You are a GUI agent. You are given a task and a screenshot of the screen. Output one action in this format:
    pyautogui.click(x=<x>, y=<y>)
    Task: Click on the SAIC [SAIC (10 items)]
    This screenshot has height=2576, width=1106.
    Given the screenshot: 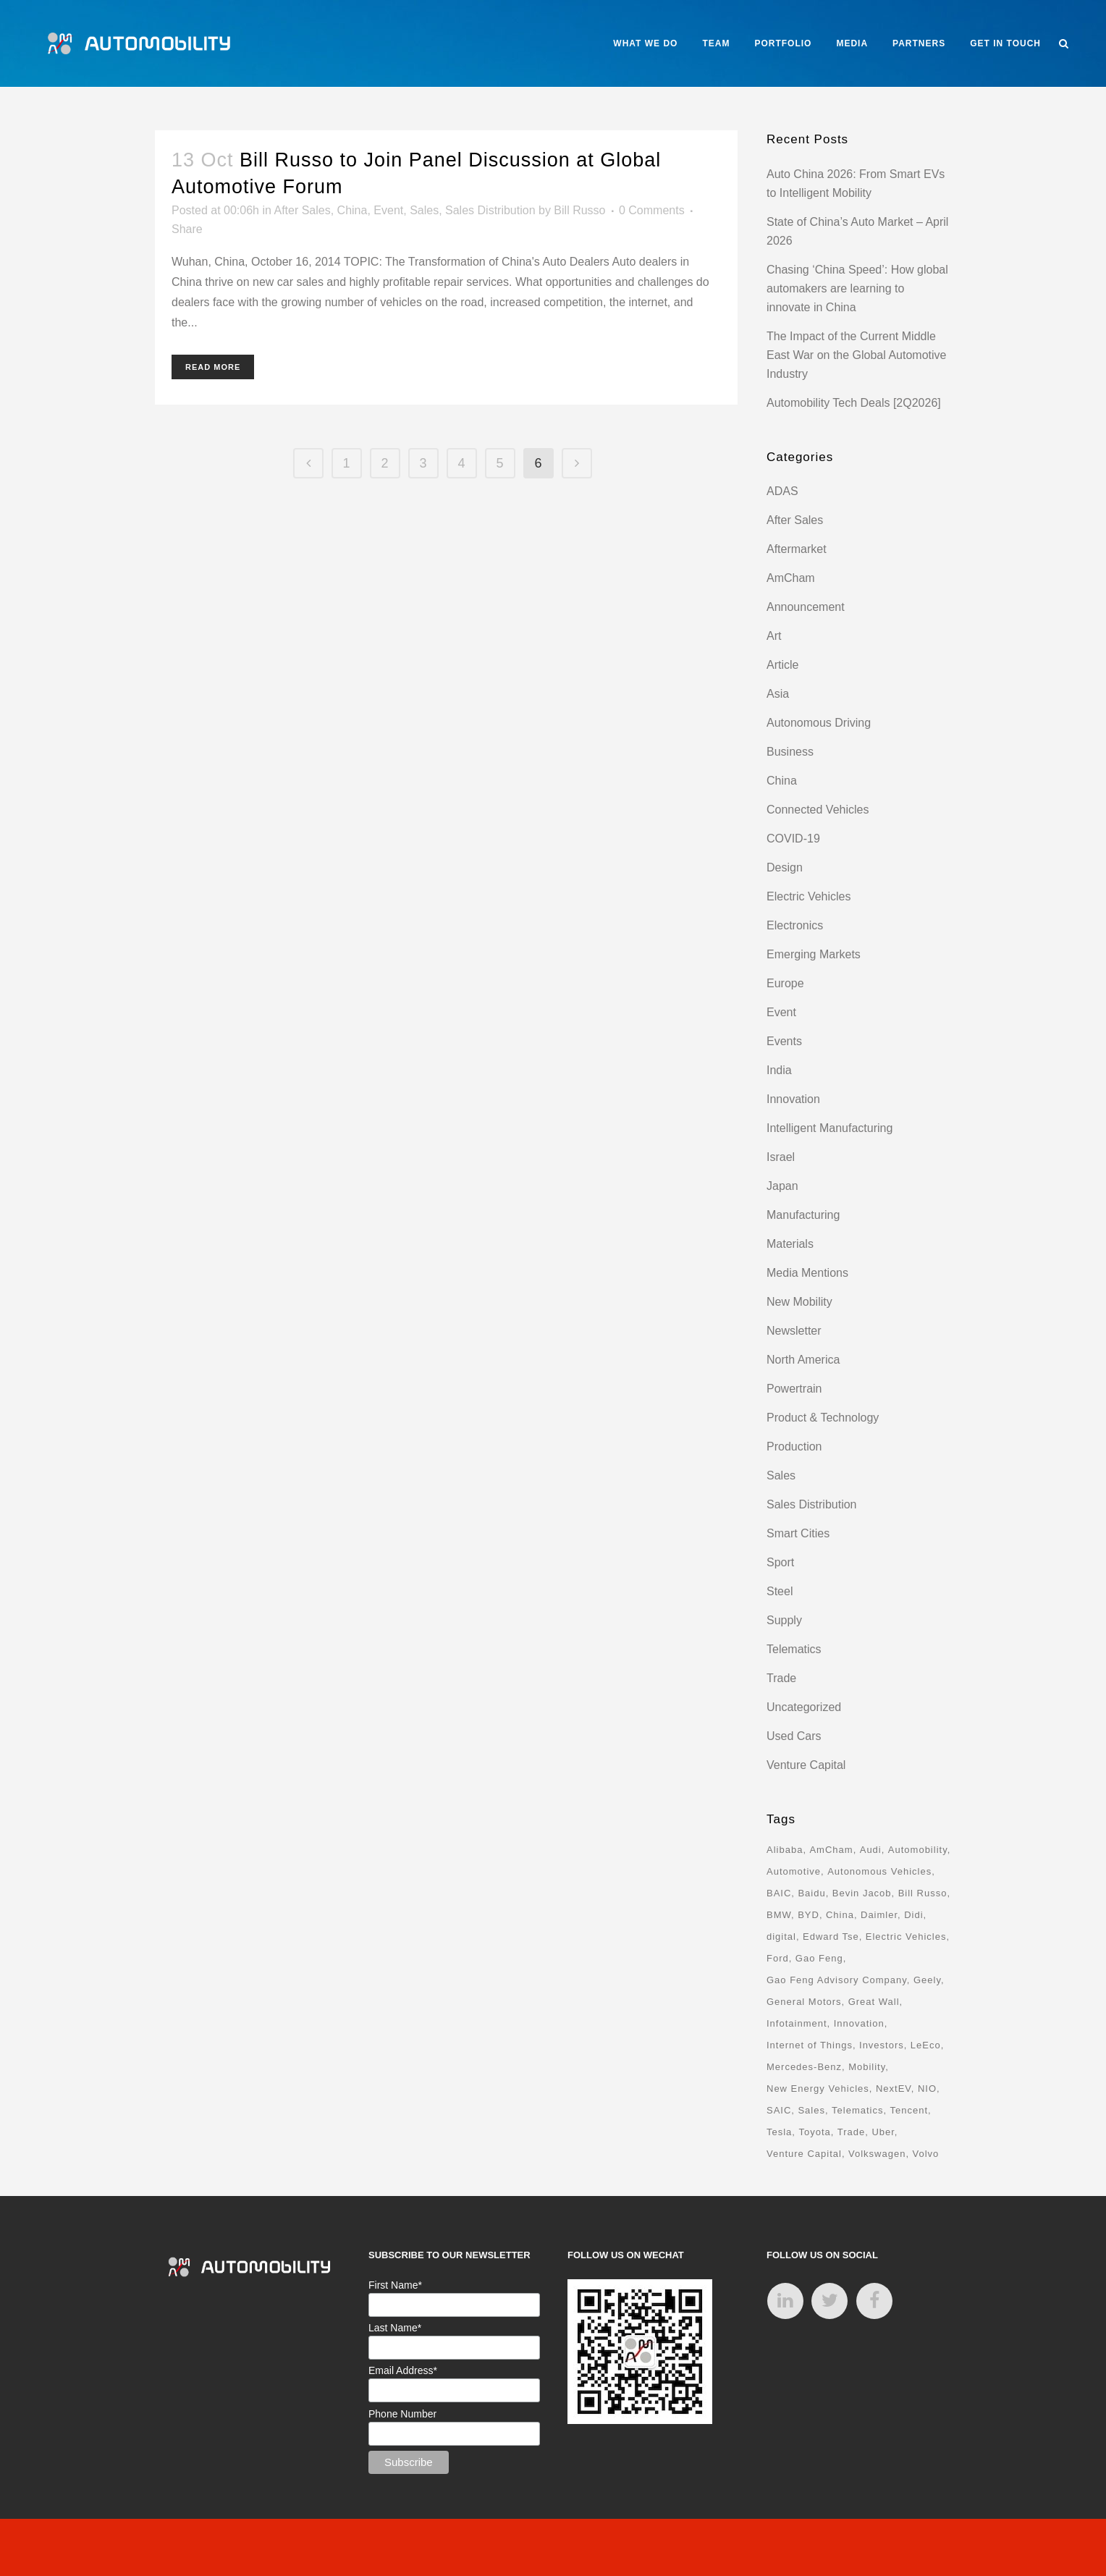 What is the action you would take?
    pyautogui.click(x=779, y=2110)
    